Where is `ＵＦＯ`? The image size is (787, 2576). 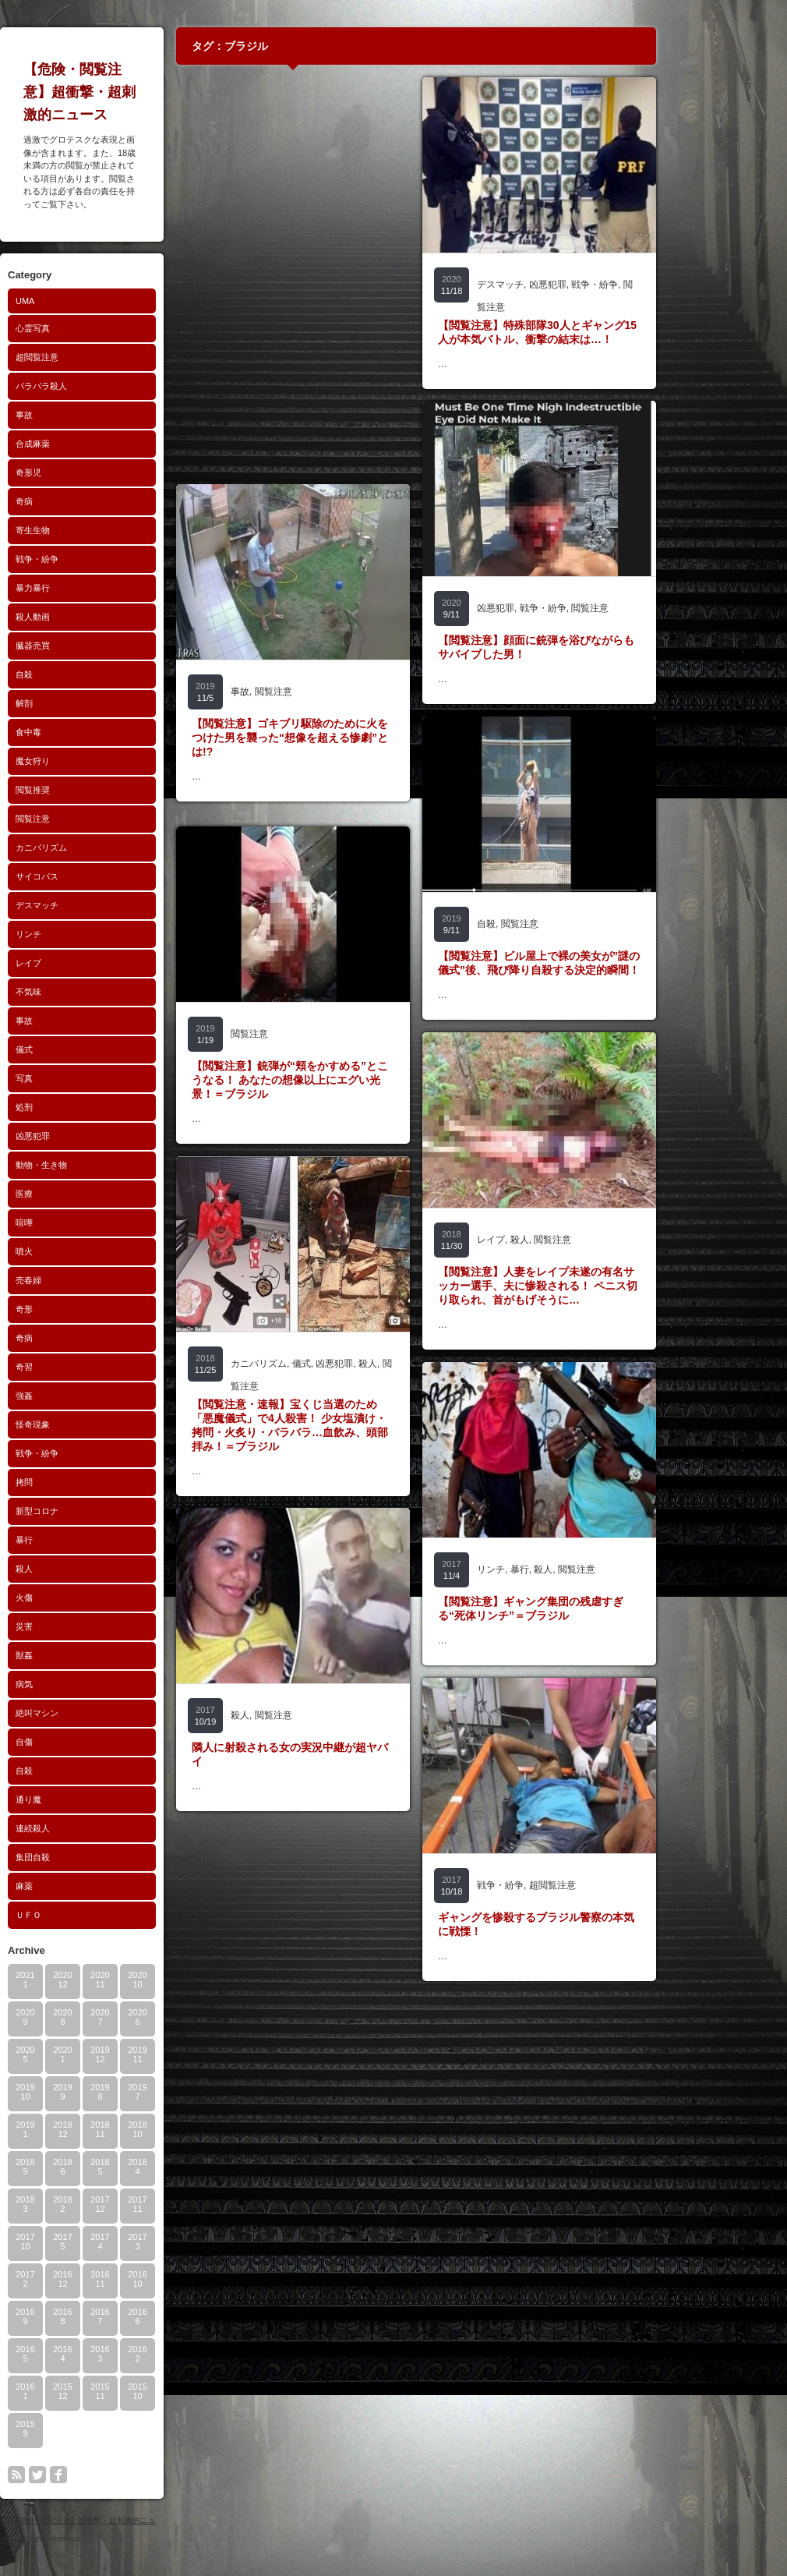 ＵＦＯ is located at coordinates (91, 1915).